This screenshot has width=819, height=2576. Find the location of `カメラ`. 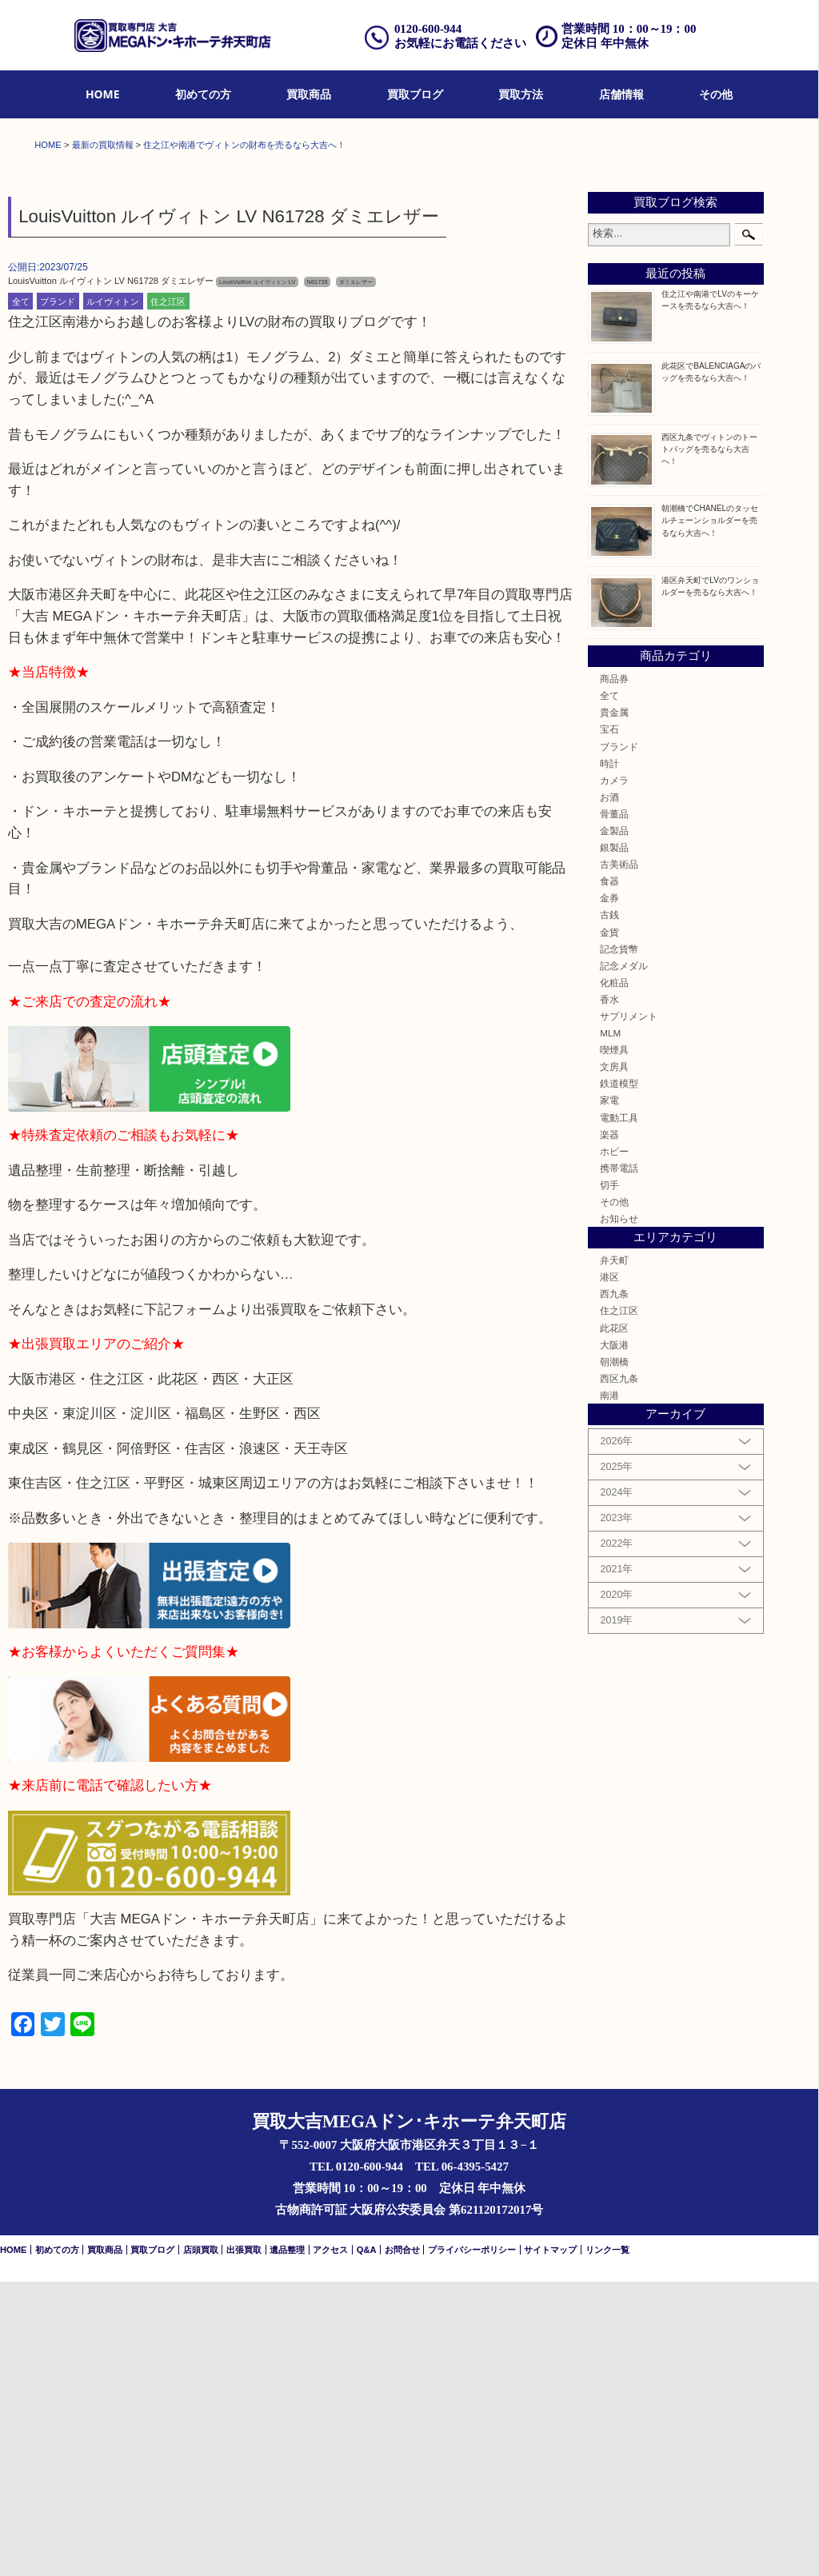

カメラ is located at coordinates (614, 1074).